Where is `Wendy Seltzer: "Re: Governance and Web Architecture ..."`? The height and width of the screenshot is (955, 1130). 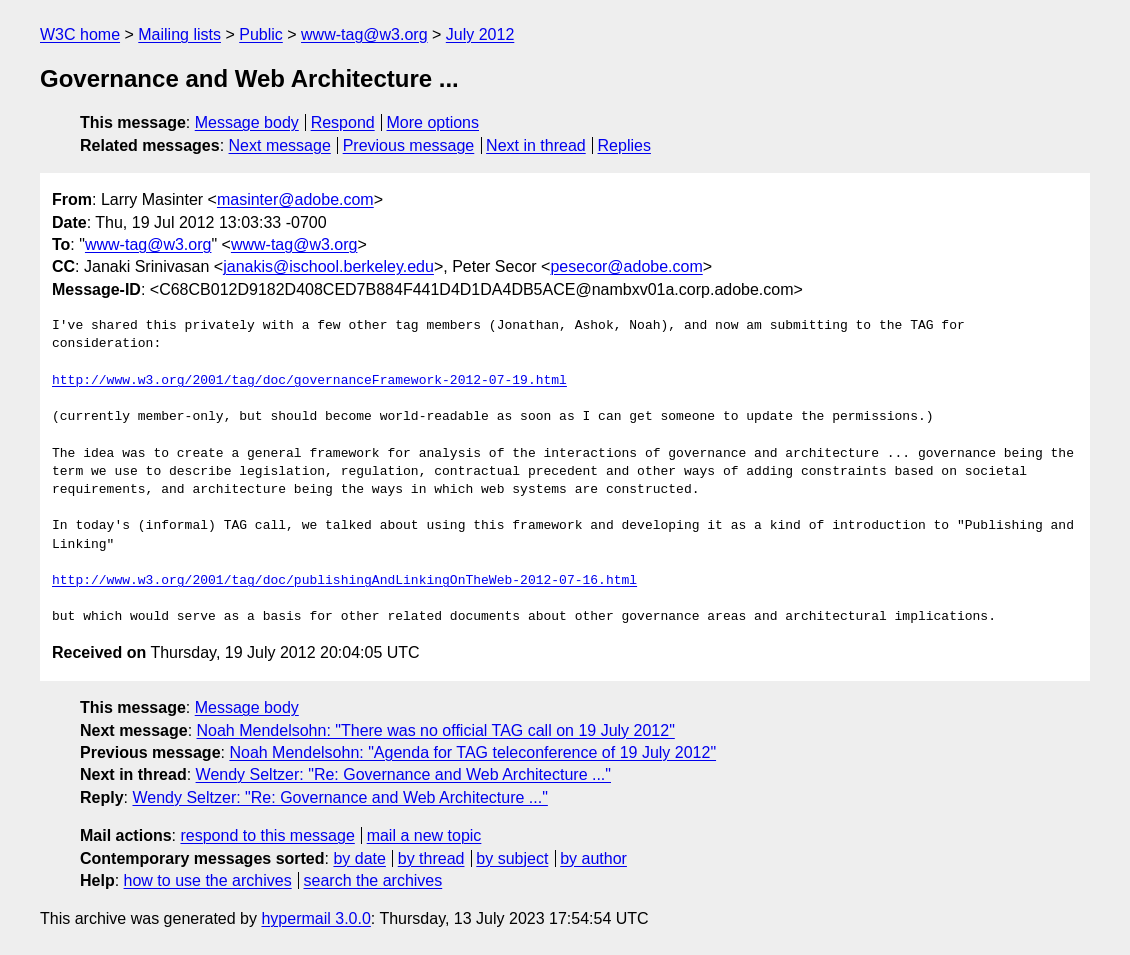 Wendy Seltzer: "Re: Governance and Web Architecture ..." is located at coordinates (403, 774).